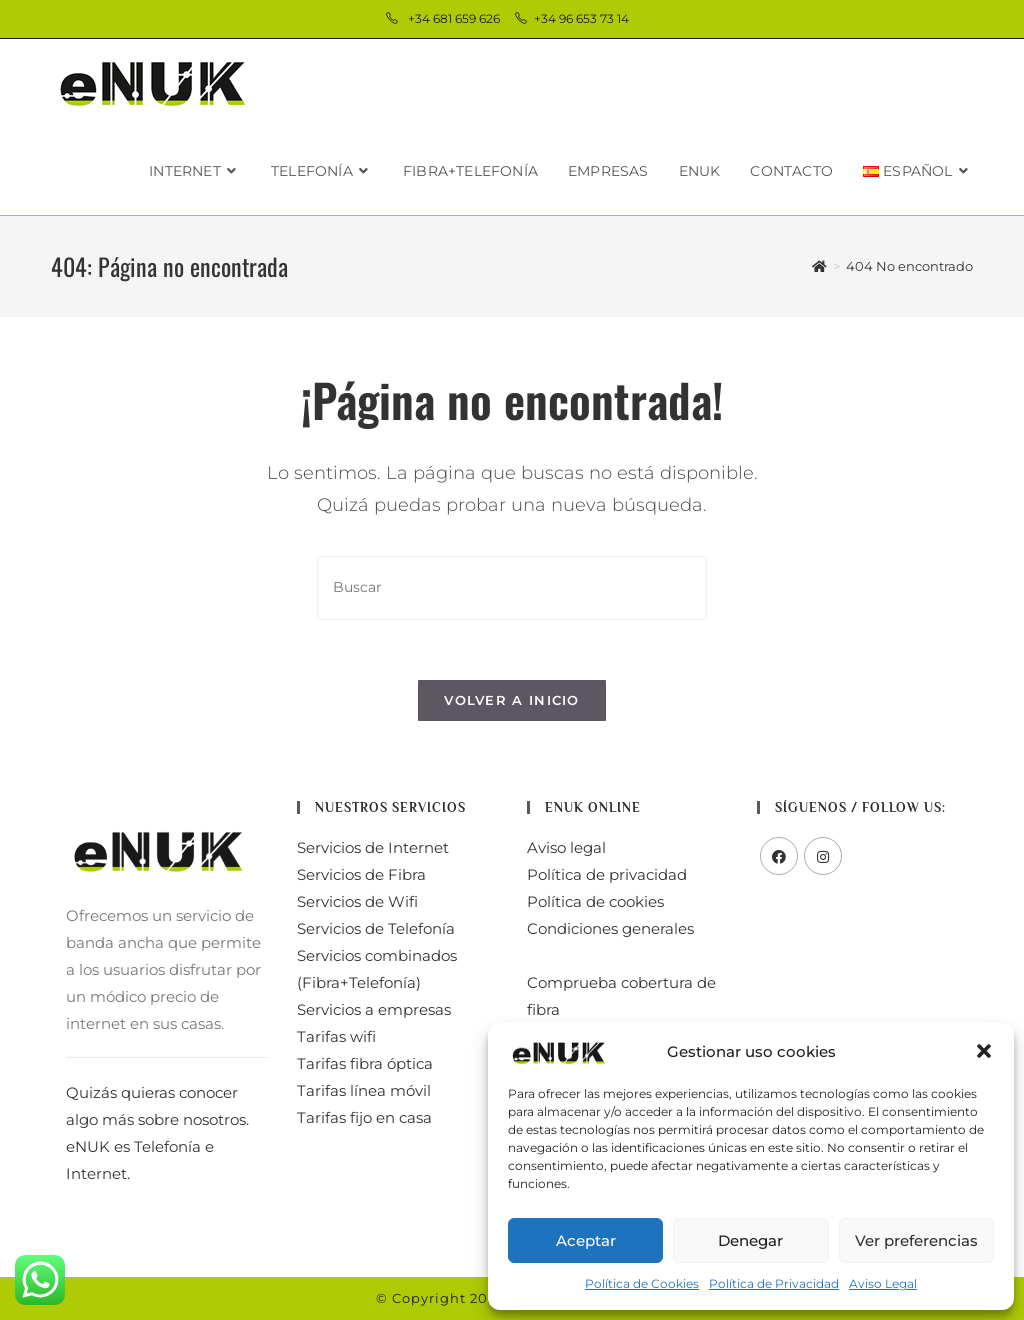 The image size is (1024, 1320). What do you see at coordinates (583, 18) in the screenshot?
I see `+34 96 653 73 14` at bounding box center [583, 18].